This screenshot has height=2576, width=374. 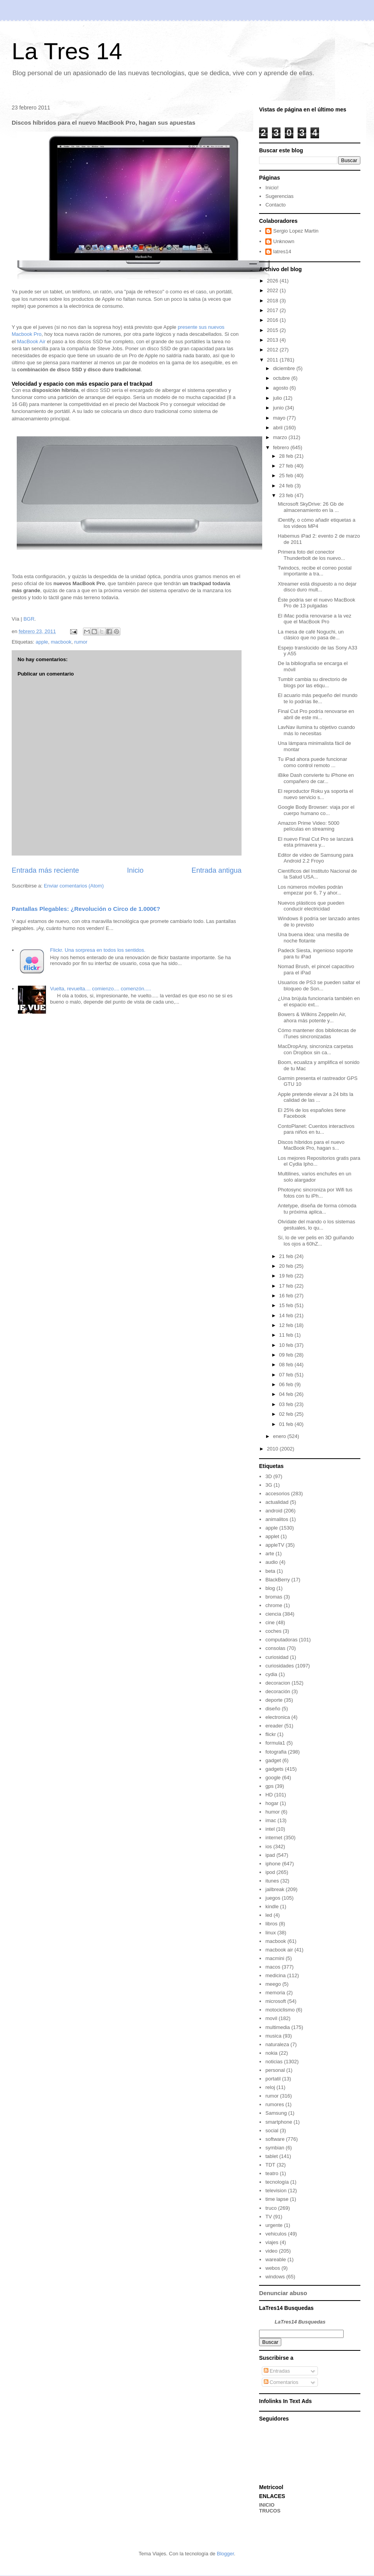 What do you see at coordinates (274, 2148) in the screenshot?
I see `symbian` at bounding box center [274, 2148].